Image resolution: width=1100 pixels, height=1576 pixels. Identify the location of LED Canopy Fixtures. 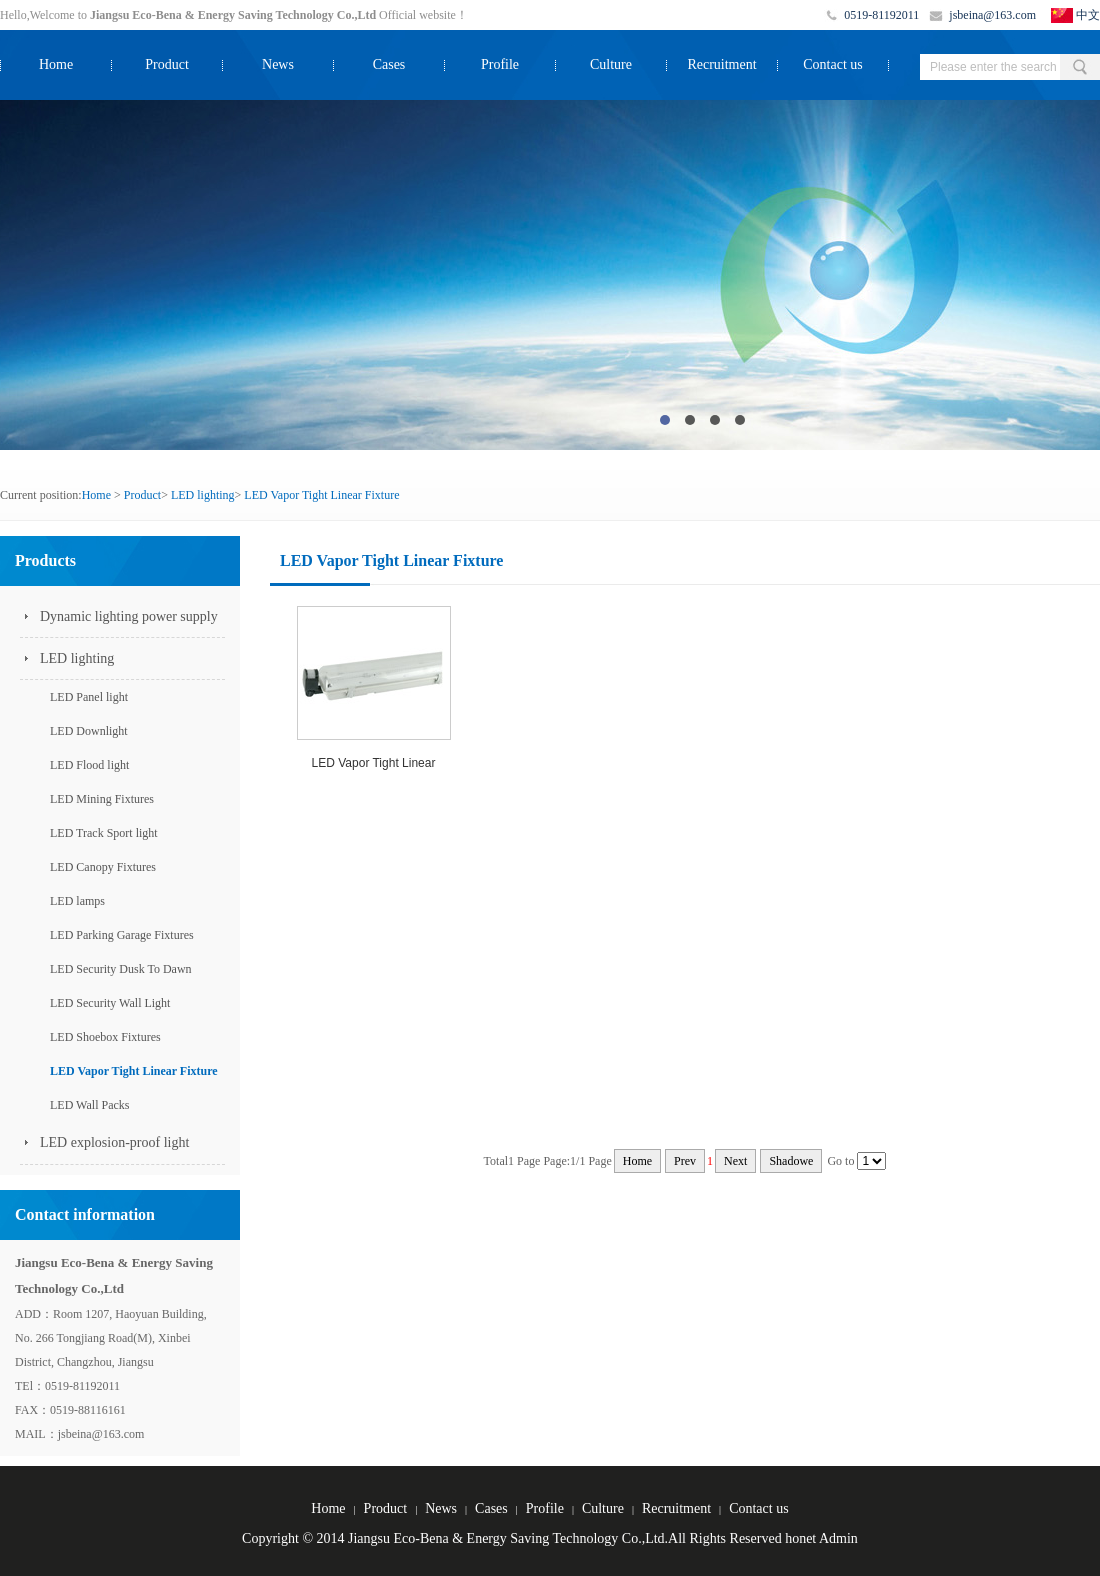
(103, 867).